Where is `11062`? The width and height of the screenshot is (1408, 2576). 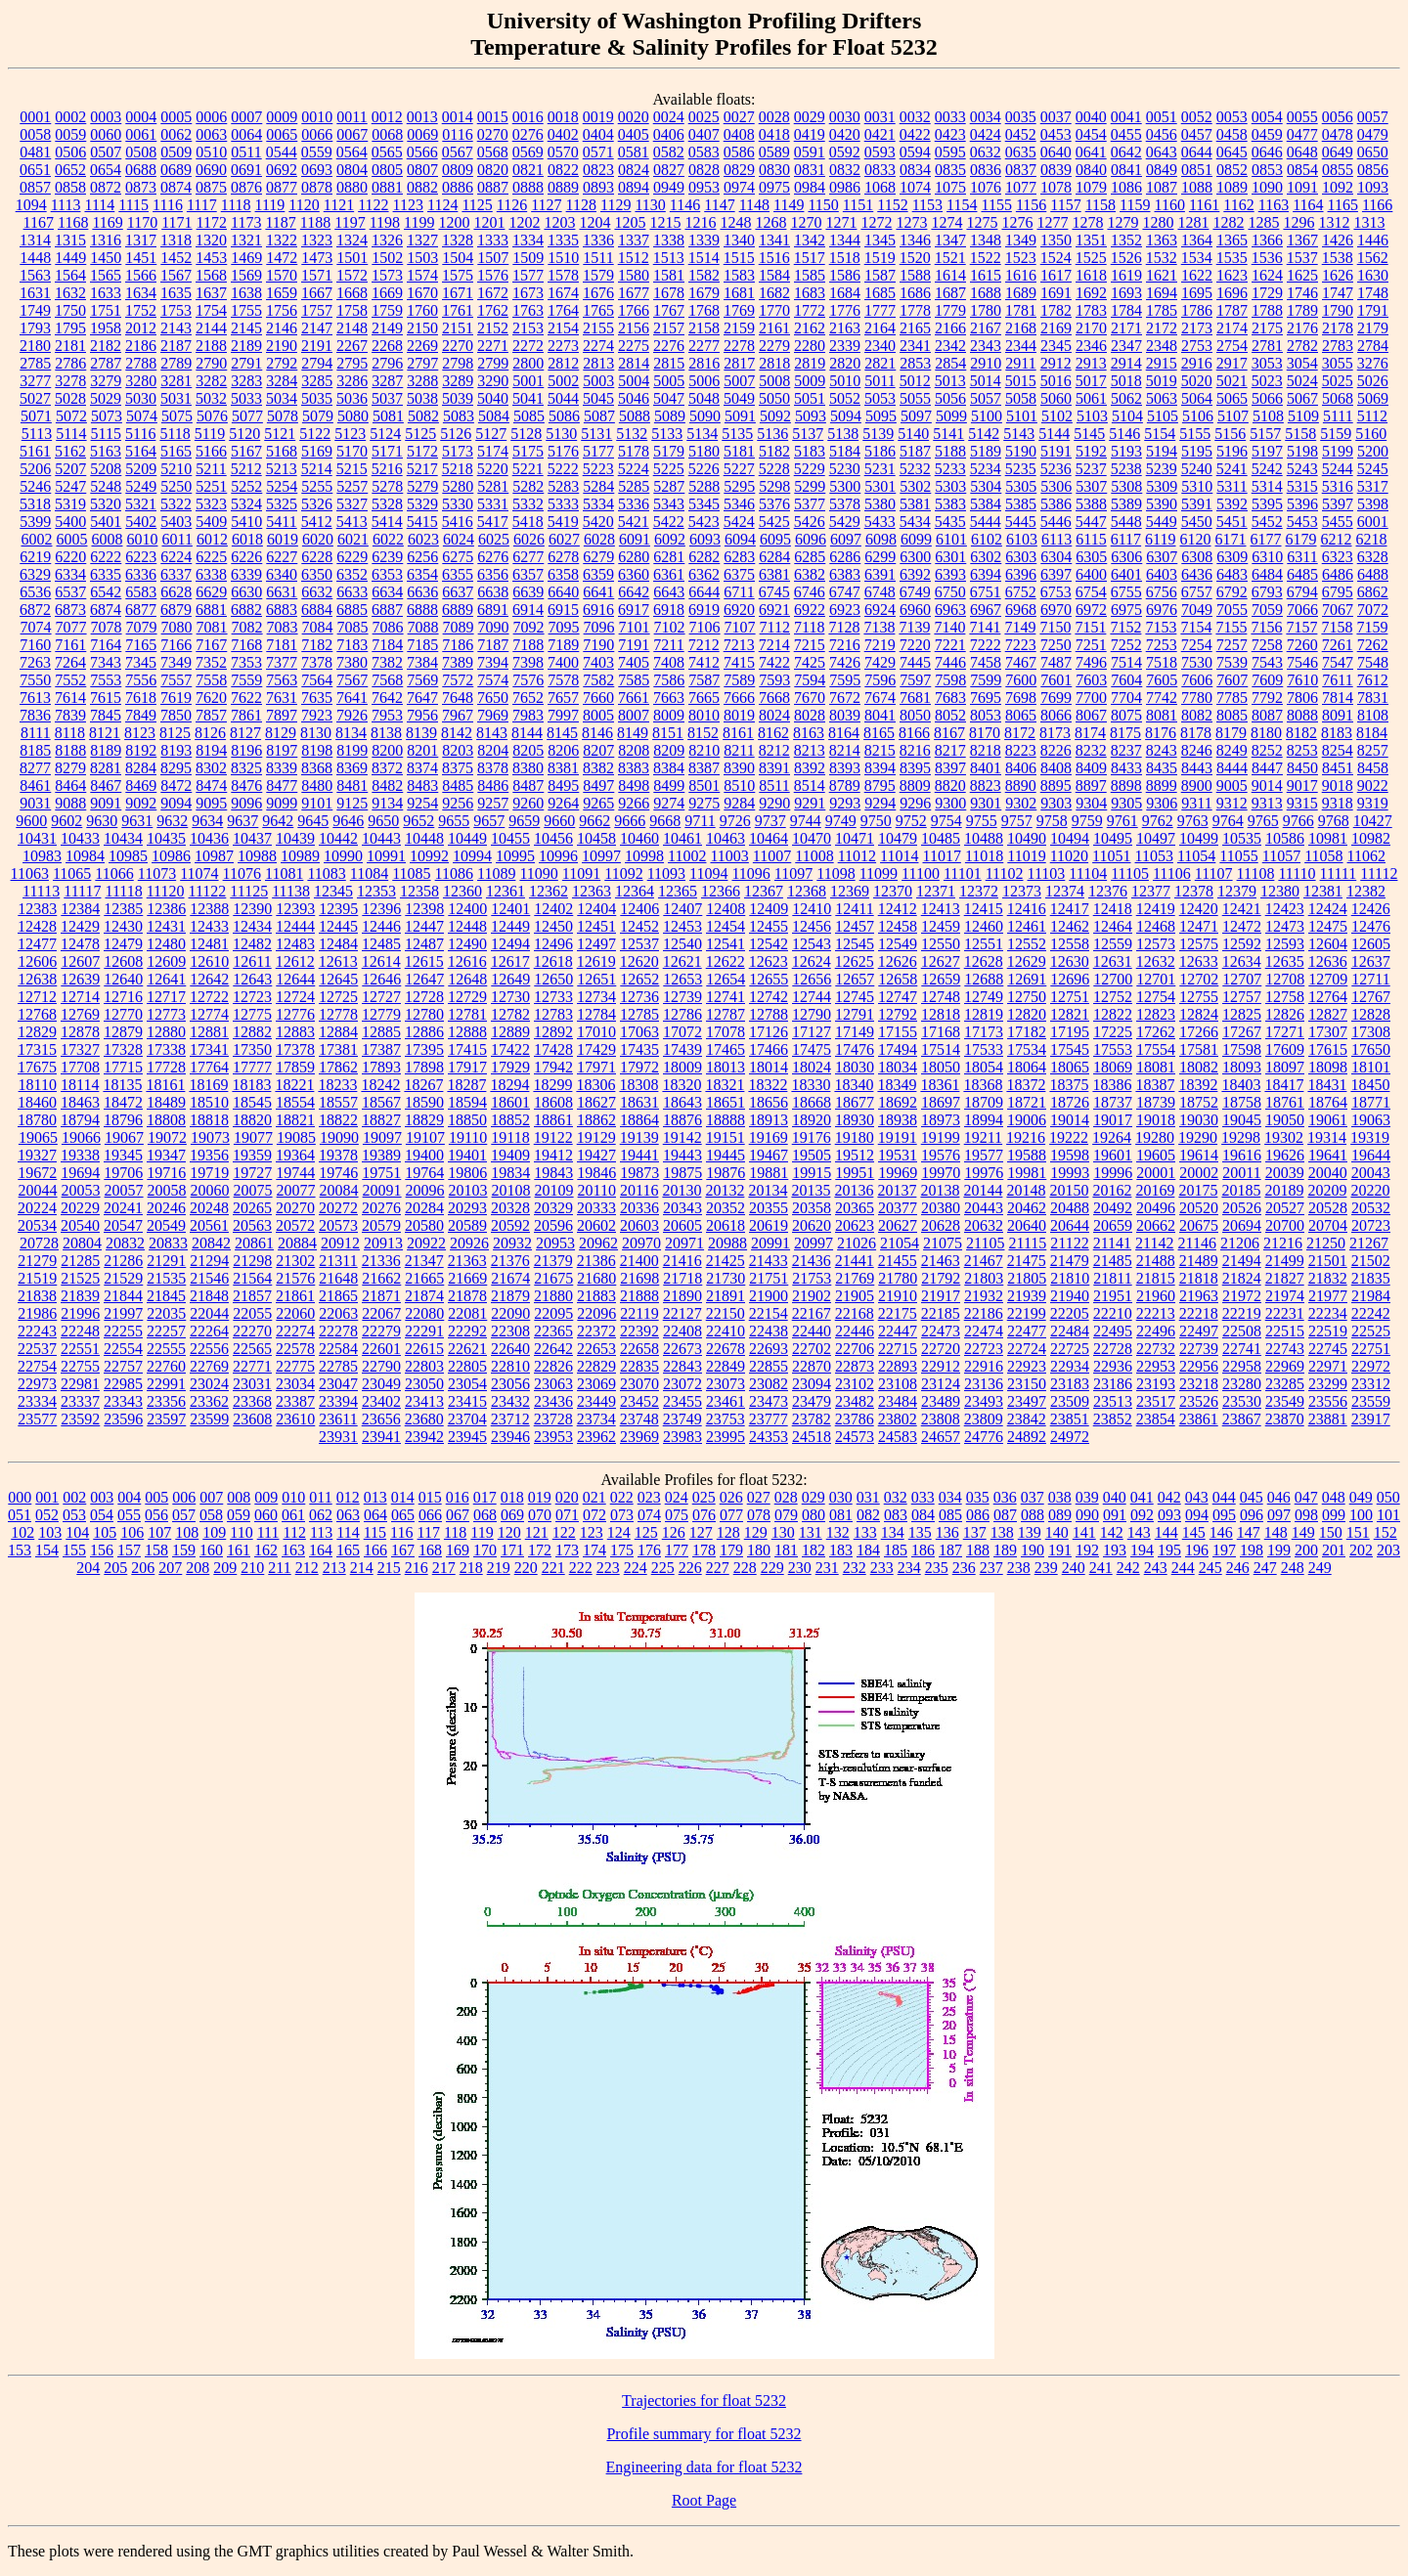
11062 is located at coordinates (1366, 856).